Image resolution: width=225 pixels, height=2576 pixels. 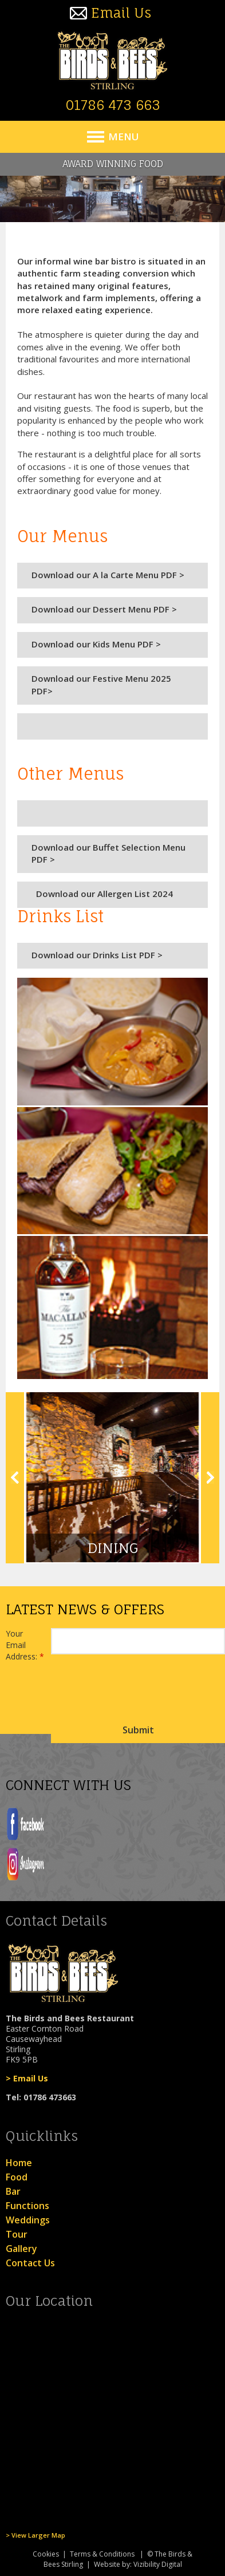 What do you see at coordinates (102, 2554) in the screenshot?
I see `Terms & Conditions` at bounding box center [102, 2554].